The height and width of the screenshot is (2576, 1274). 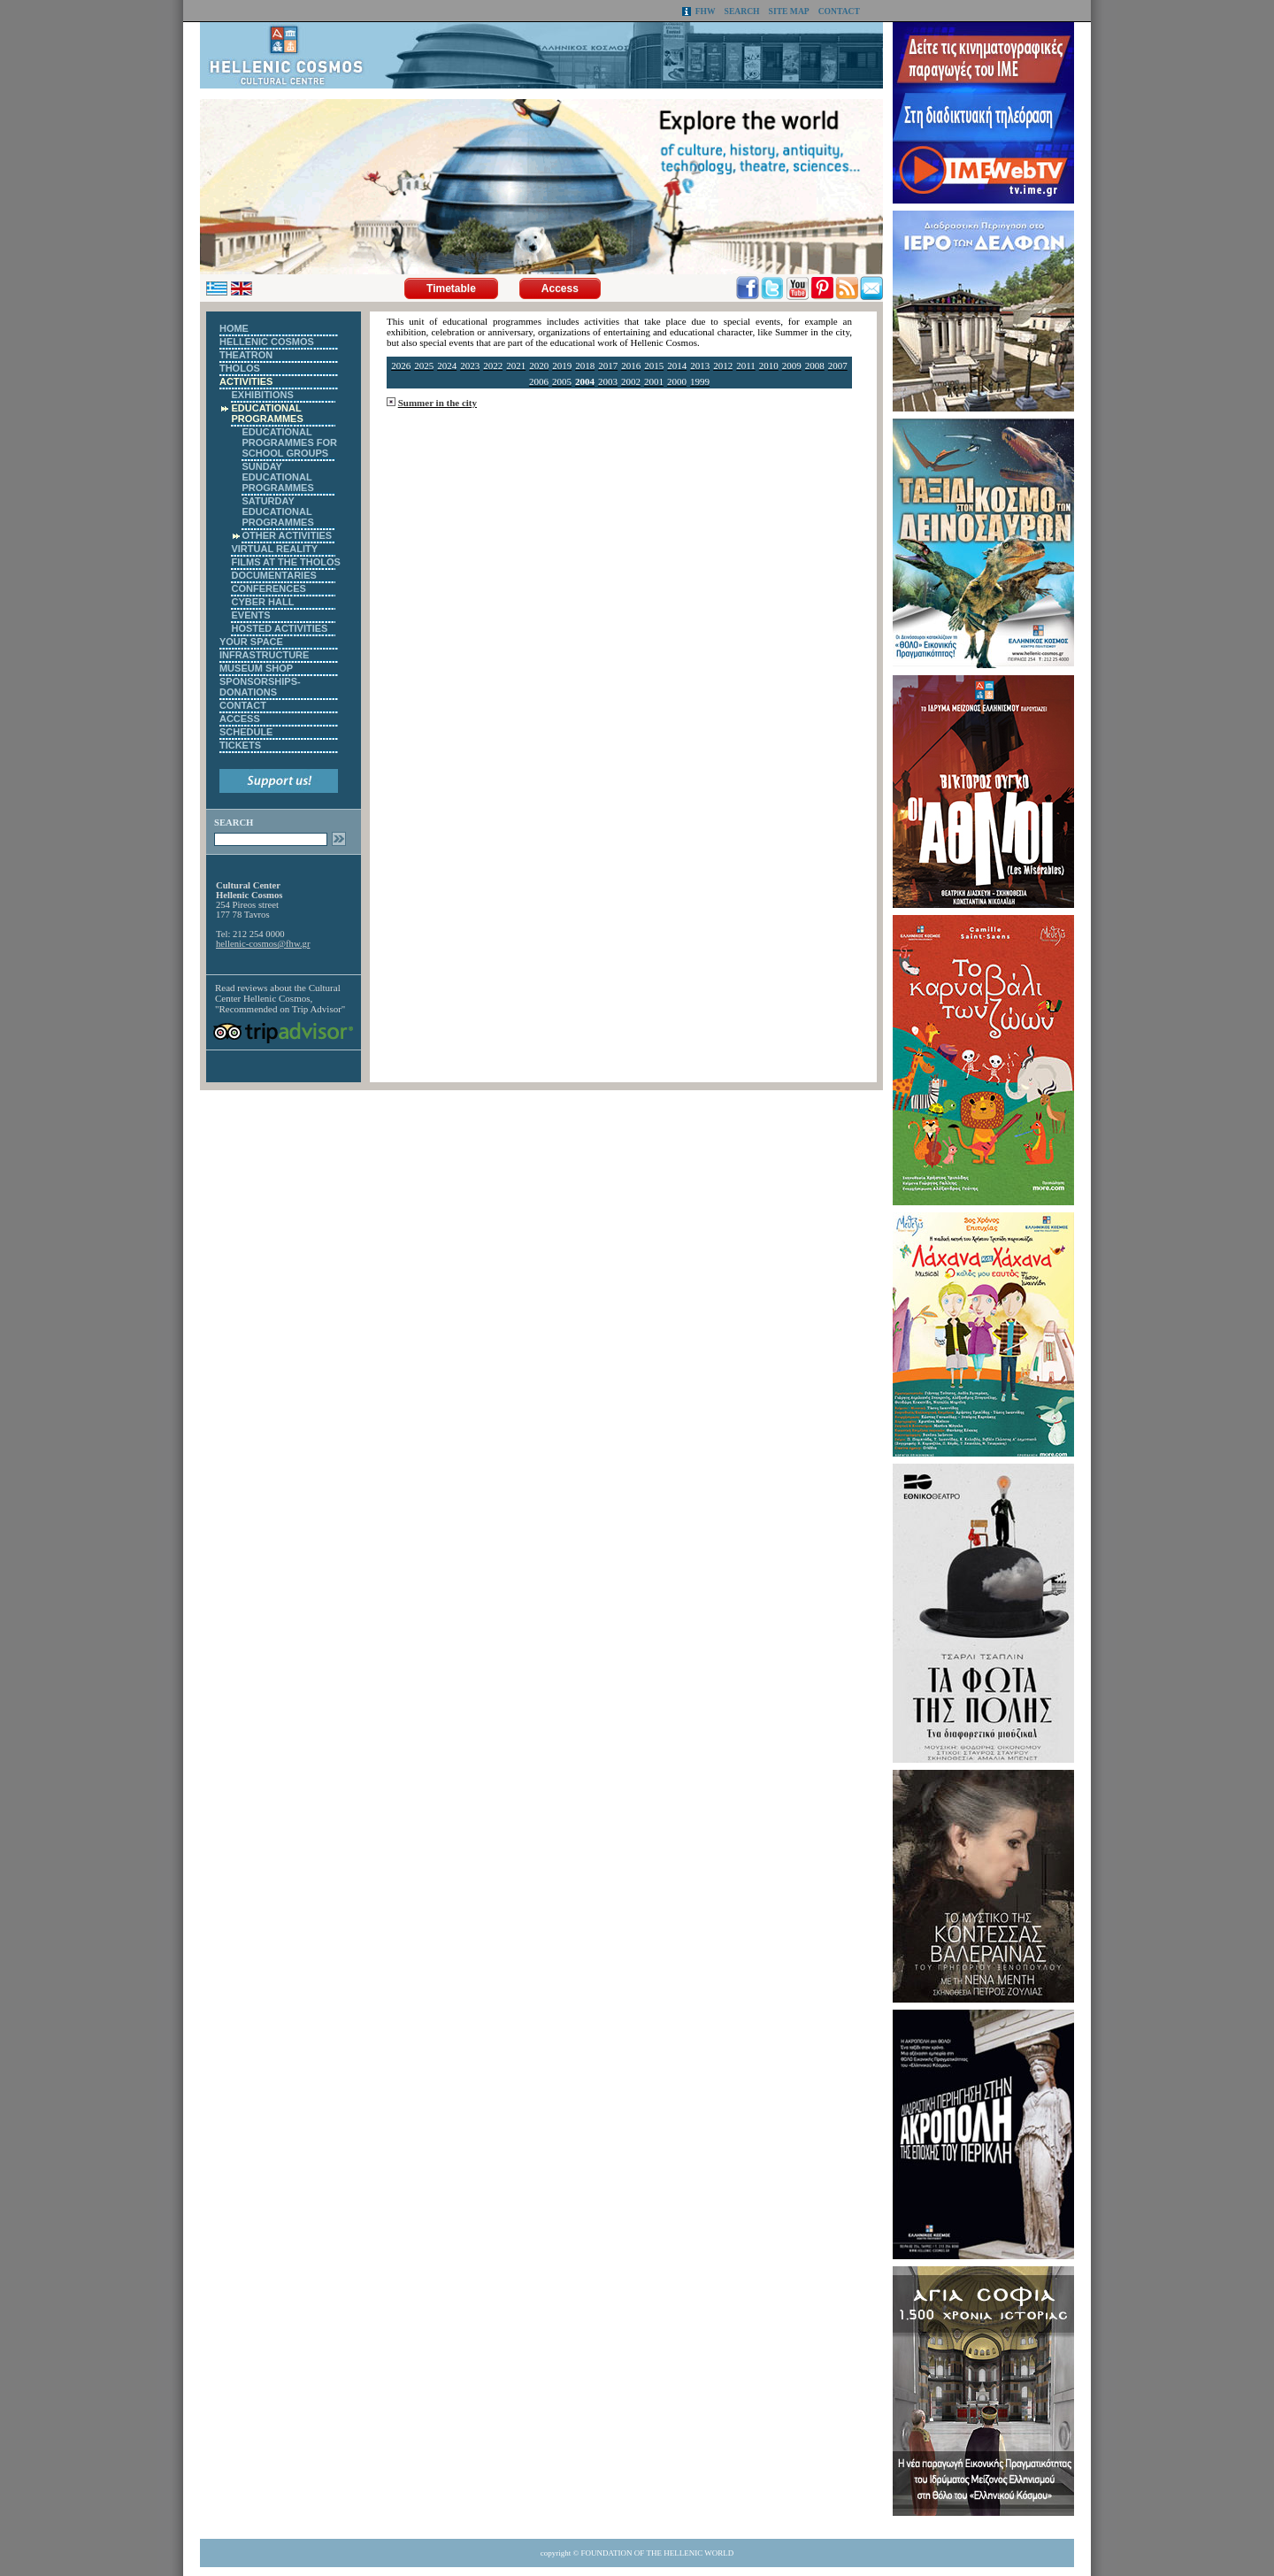 What do you see at coordinates (451, 288) in the screenshot?
I see `Timetable` at bounding box center [451, 288].